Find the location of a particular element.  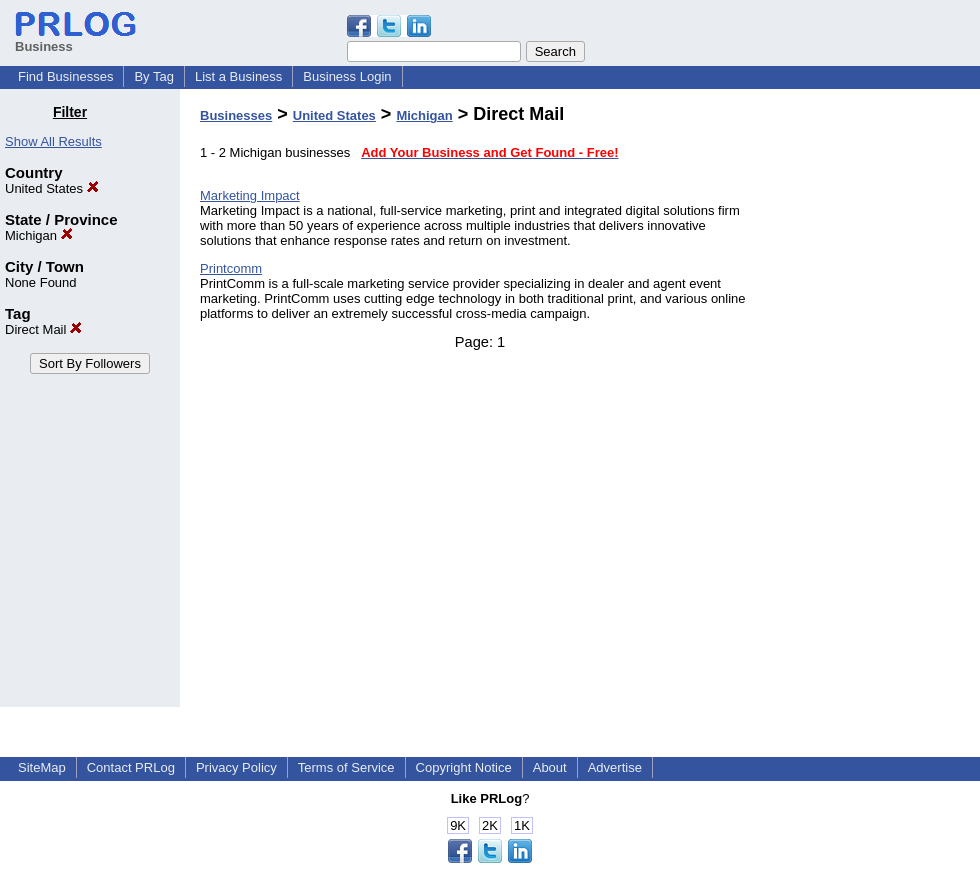

Terms of Service is located at coordinates (346, 767).